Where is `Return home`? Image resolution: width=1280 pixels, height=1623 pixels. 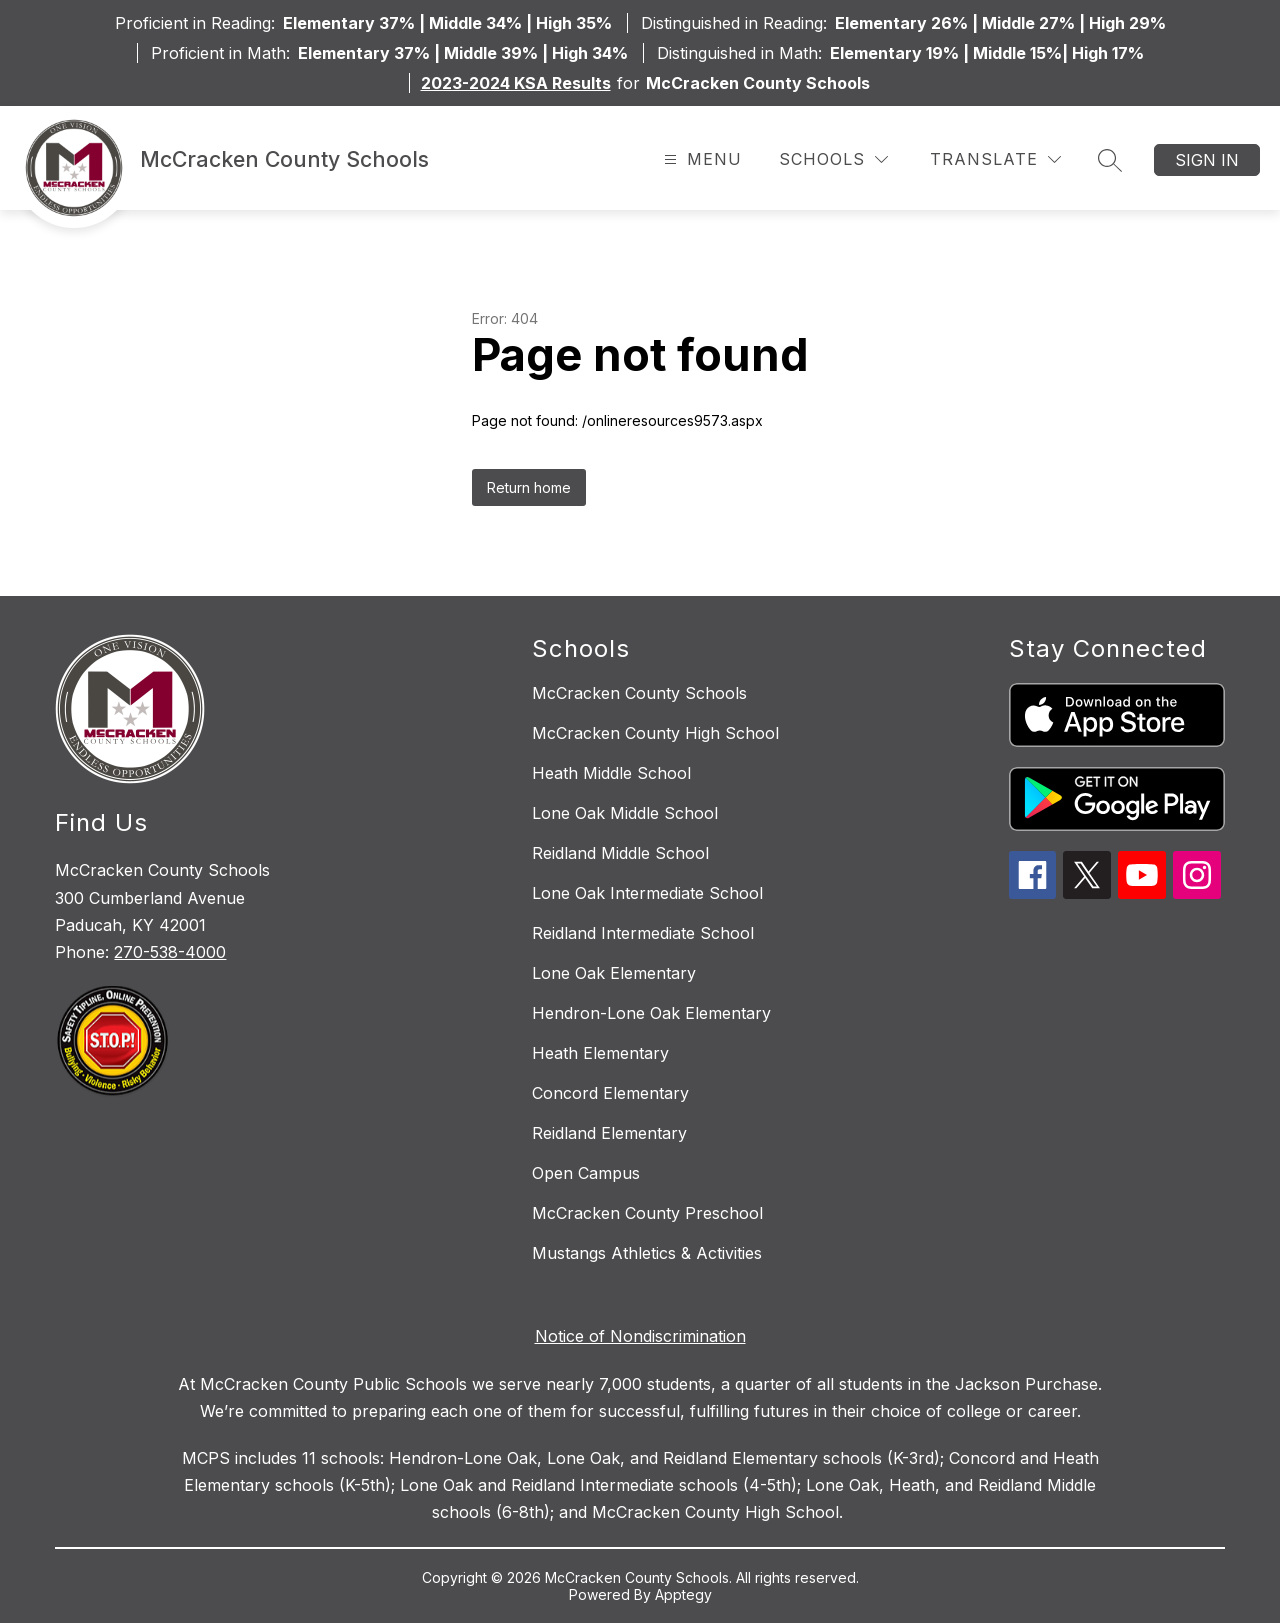 Return home is located at coordinates (529, 487).